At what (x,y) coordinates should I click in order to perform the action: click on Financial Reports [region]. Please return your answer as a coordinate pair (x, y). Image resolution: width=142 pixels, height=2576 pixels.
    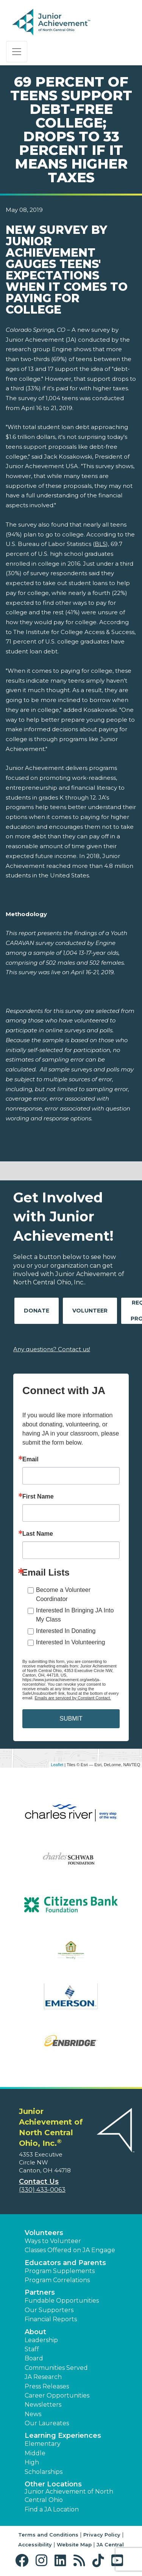
    Looking at the image, I should click on (51, 2319).